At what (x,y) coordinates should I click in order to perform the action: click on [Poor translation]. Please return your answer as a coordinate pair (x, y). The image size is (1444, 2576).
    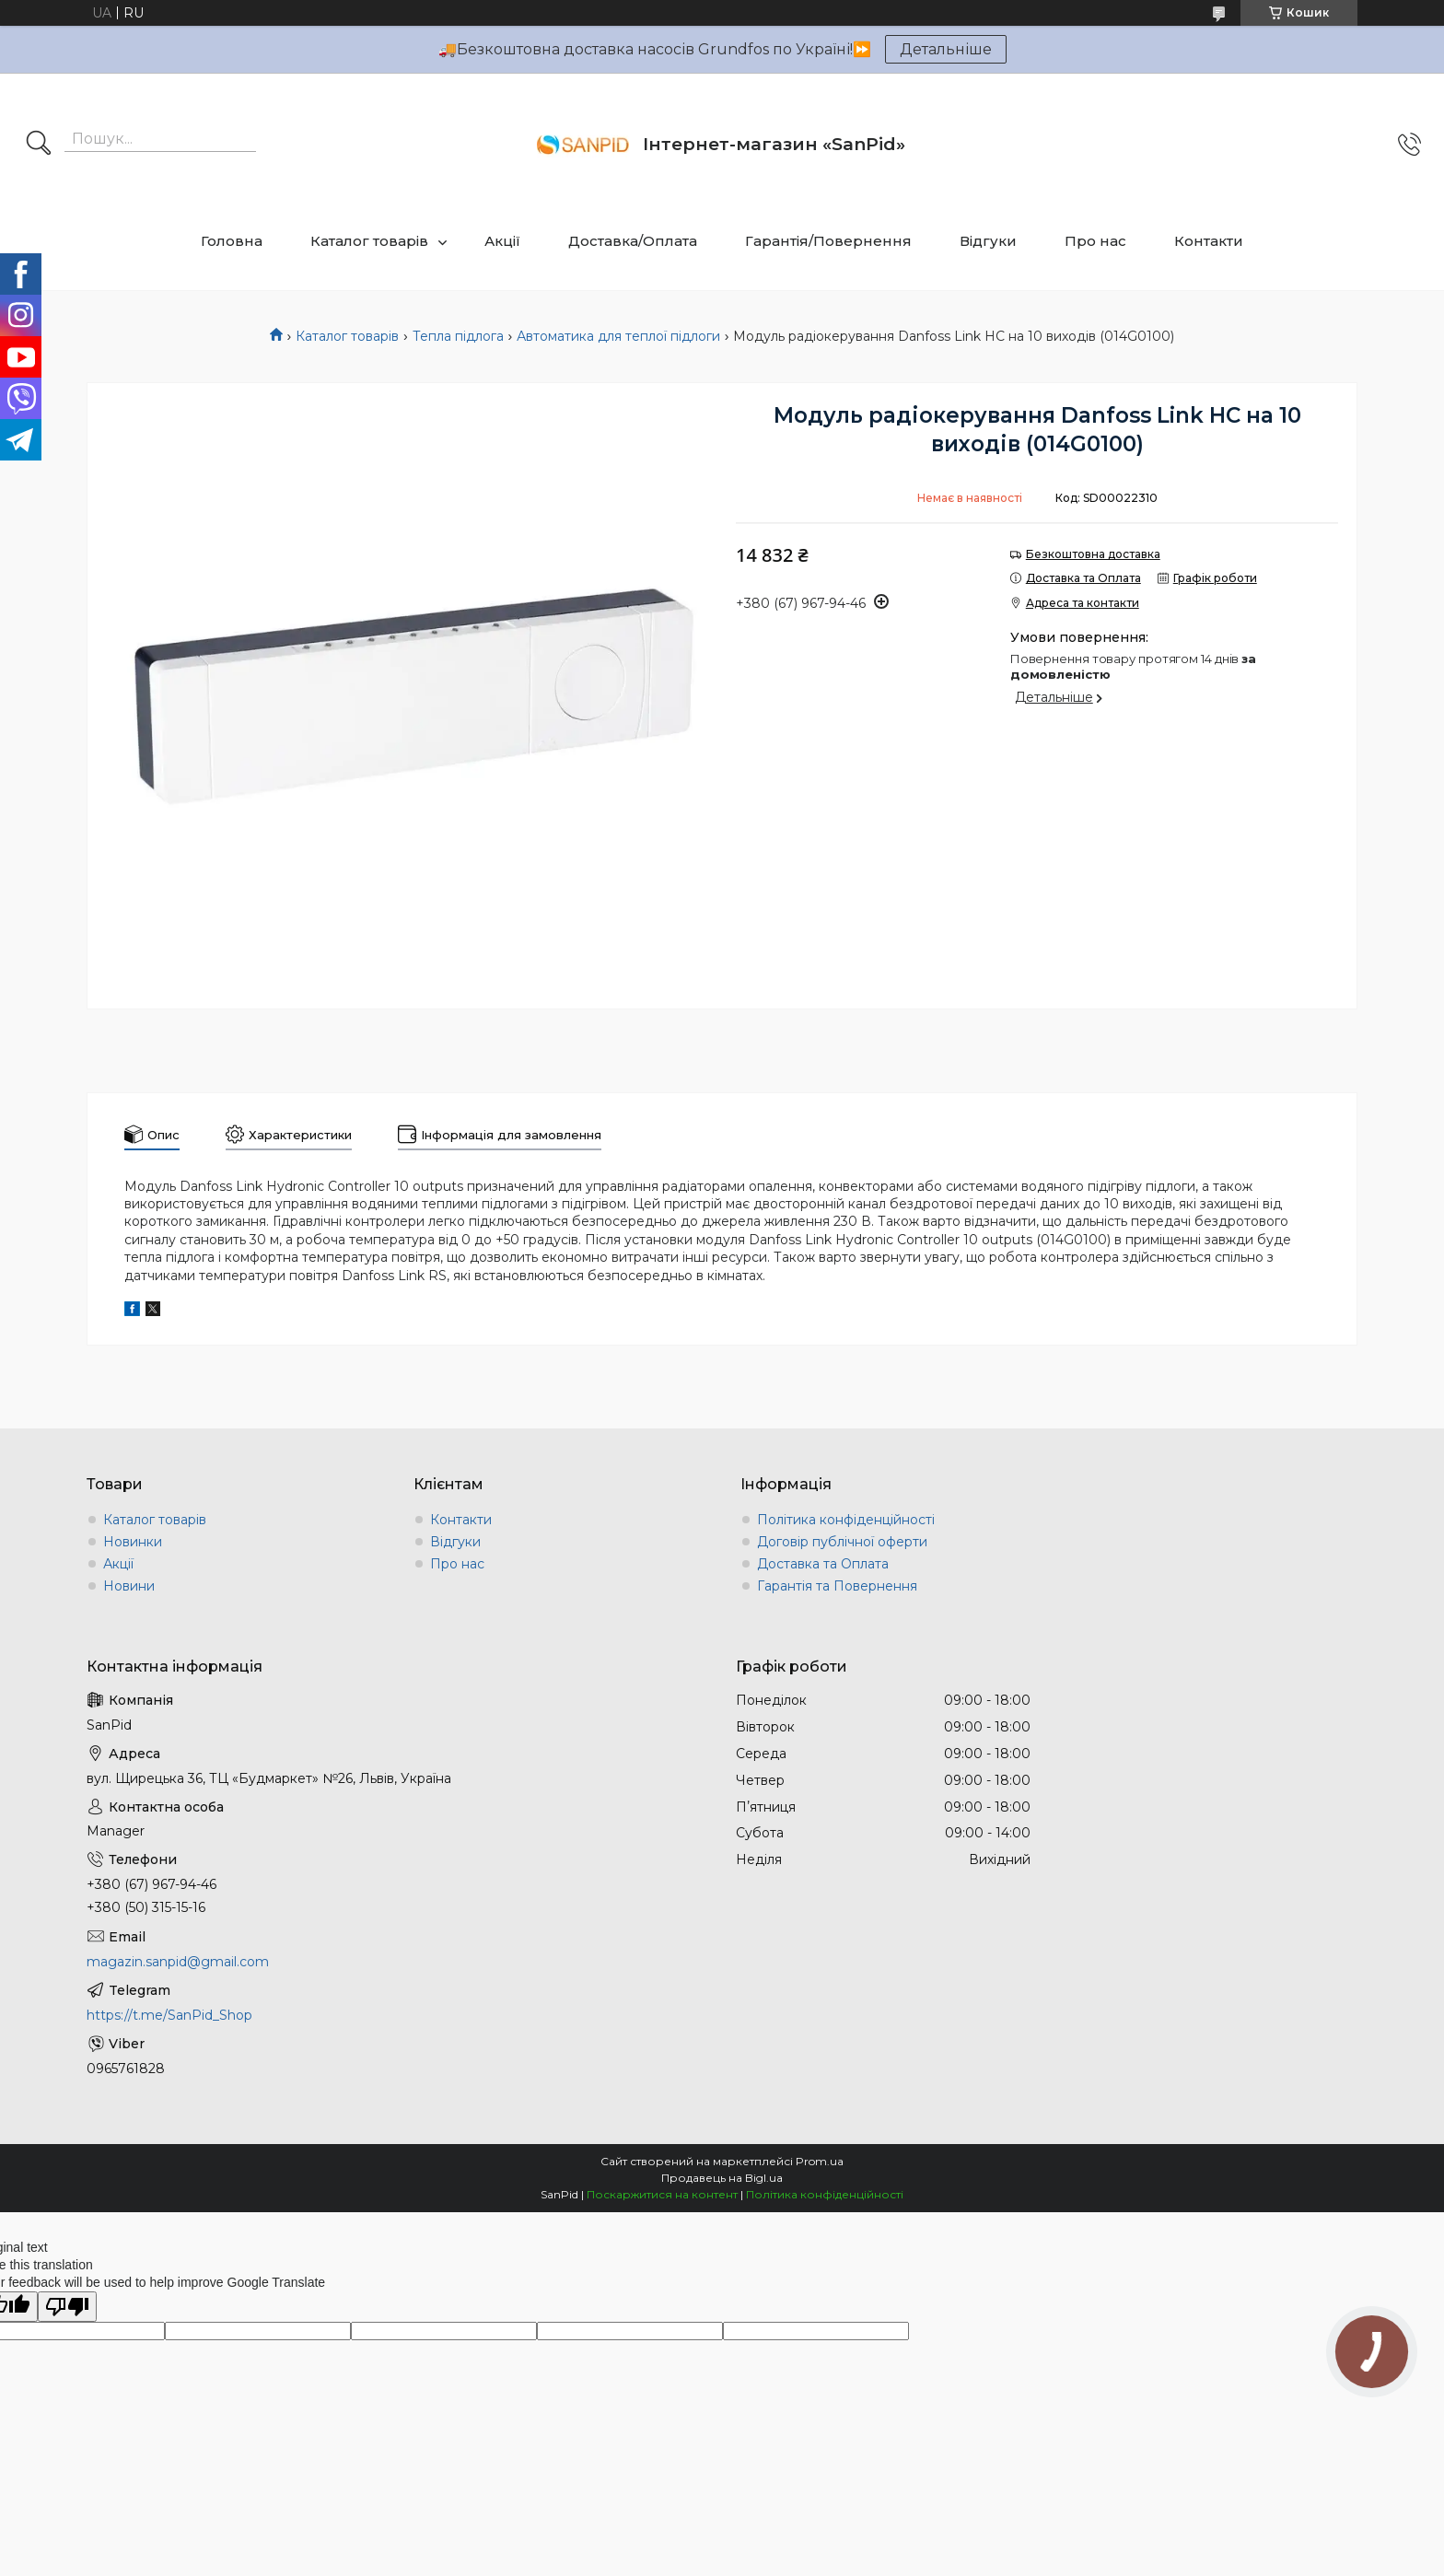
    Looking at the image, I should click on (67, 2306).